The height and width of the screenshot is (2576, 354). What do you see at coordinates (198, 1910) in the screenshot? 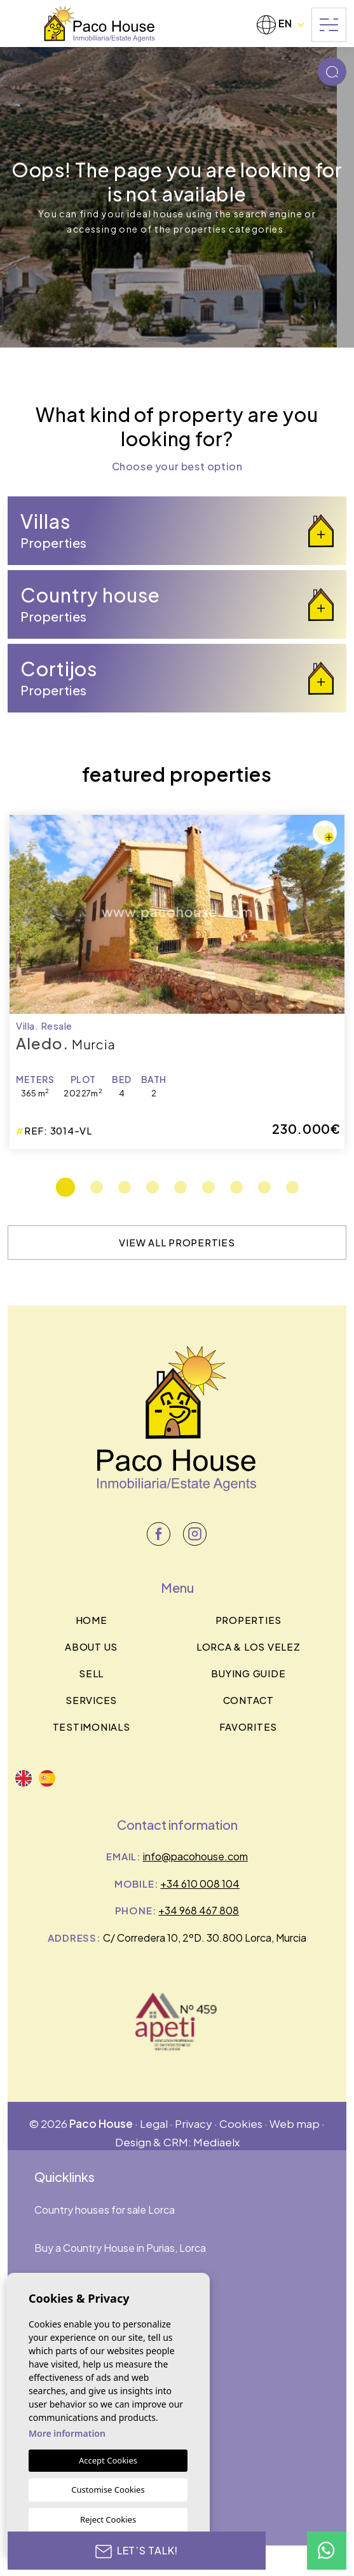
I see `+34 968 467 808` at bounding box center [198, 1910].